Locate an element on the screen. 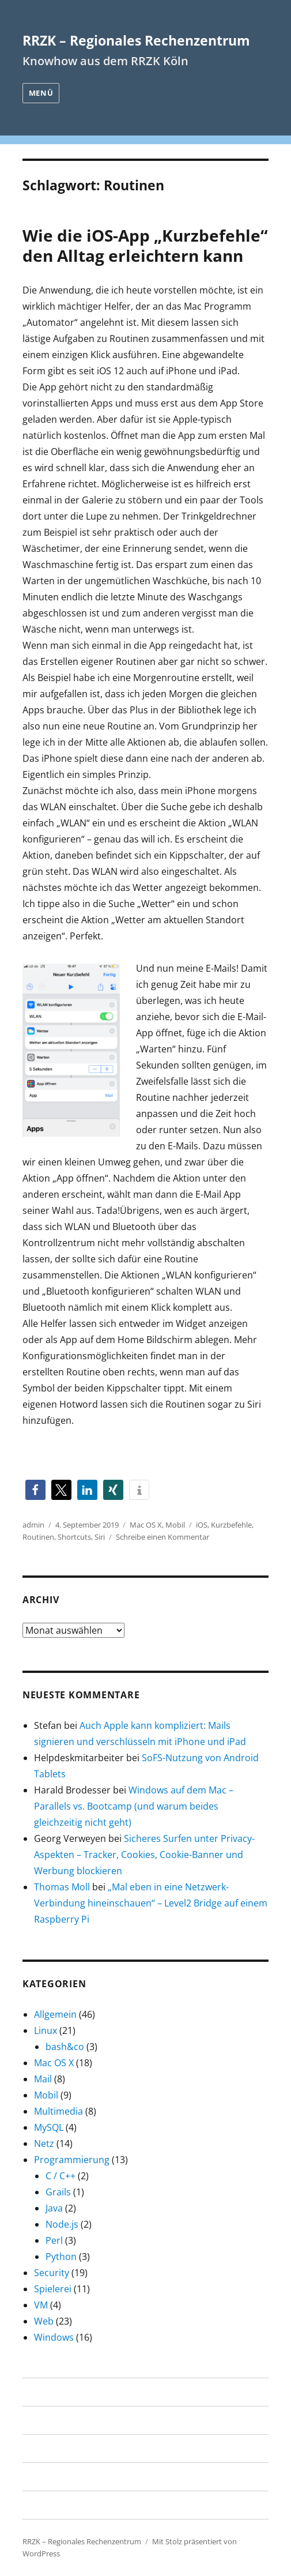 This screenshot has height=2576, width=291. Wie die iOS-App „Kurzbefehle“ den Alltag erleichtern kann is located at coordinates (144, 245).